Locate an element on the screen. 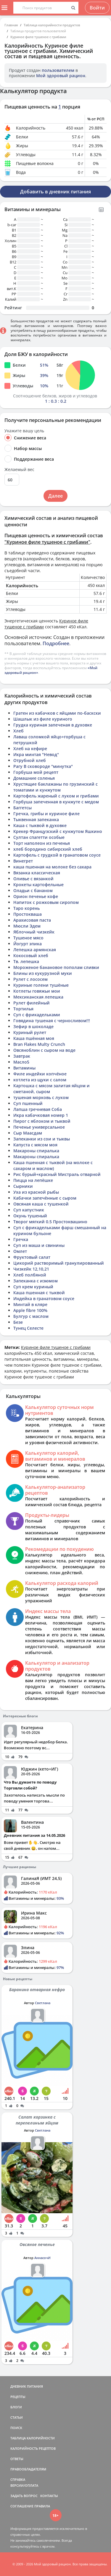 The width and height of the screenshot is (111, 2576). Суп капустник is located at coordinates (28, 1210).